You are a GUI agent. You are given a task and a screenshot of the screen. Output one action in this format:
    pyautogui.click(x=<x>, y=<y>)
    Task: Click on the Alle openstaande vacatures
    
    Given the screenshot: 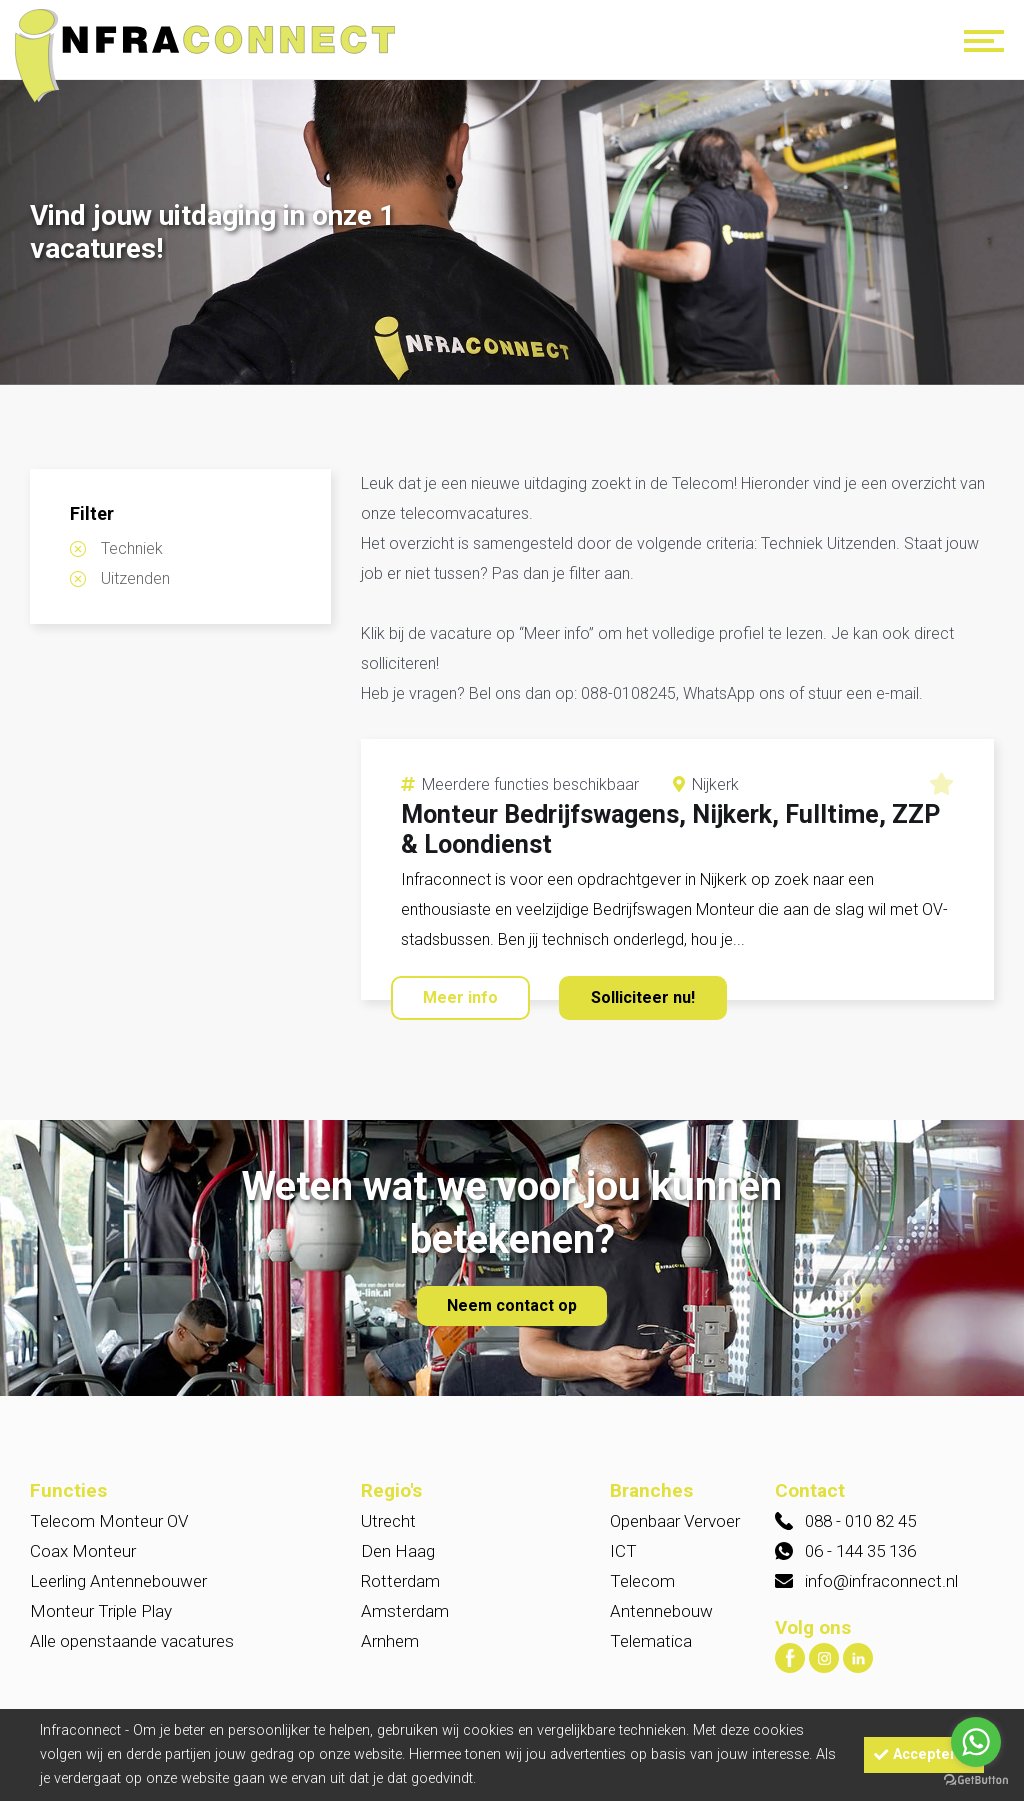 What is the action you would take?
    pyautogui.click(x=132, y=1641)
    